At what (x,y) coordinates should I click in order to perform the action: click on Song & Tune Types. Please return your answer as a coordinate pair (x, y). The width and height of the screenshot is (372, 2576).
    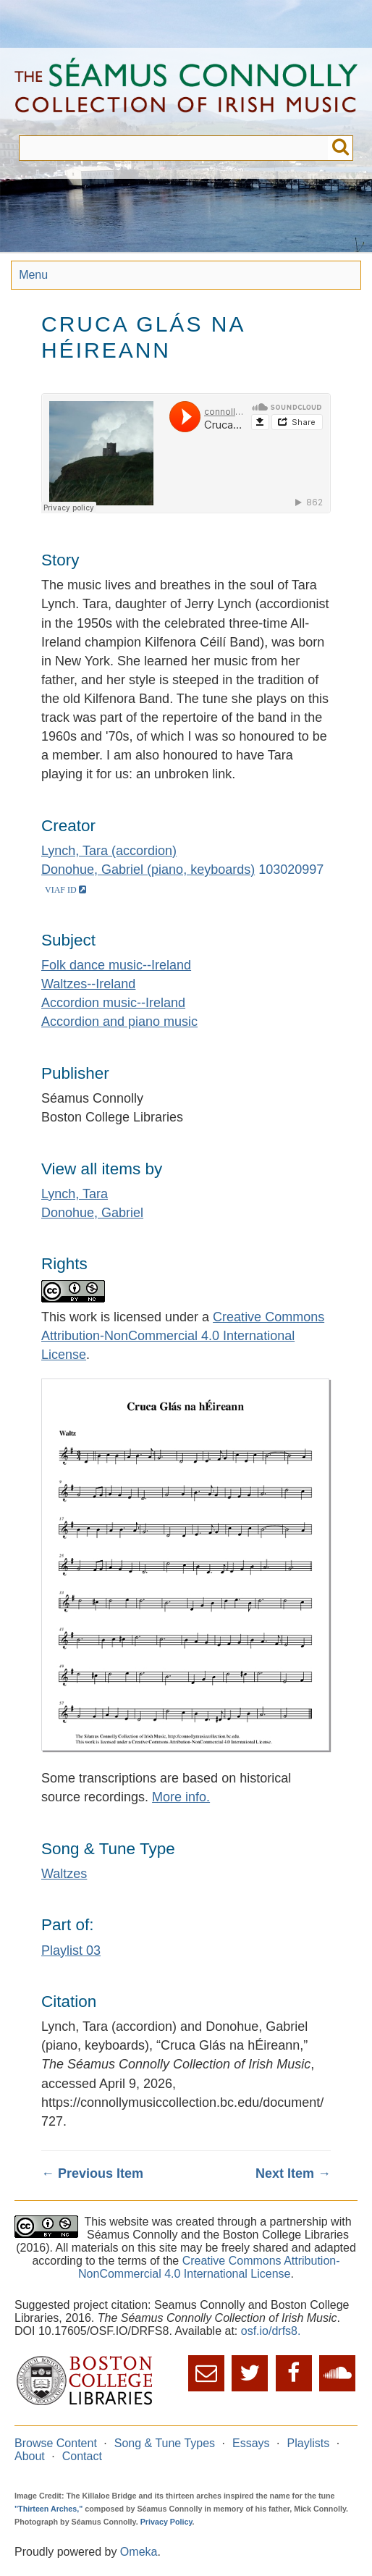
    Looking at the image, I should click on (164, 2443).